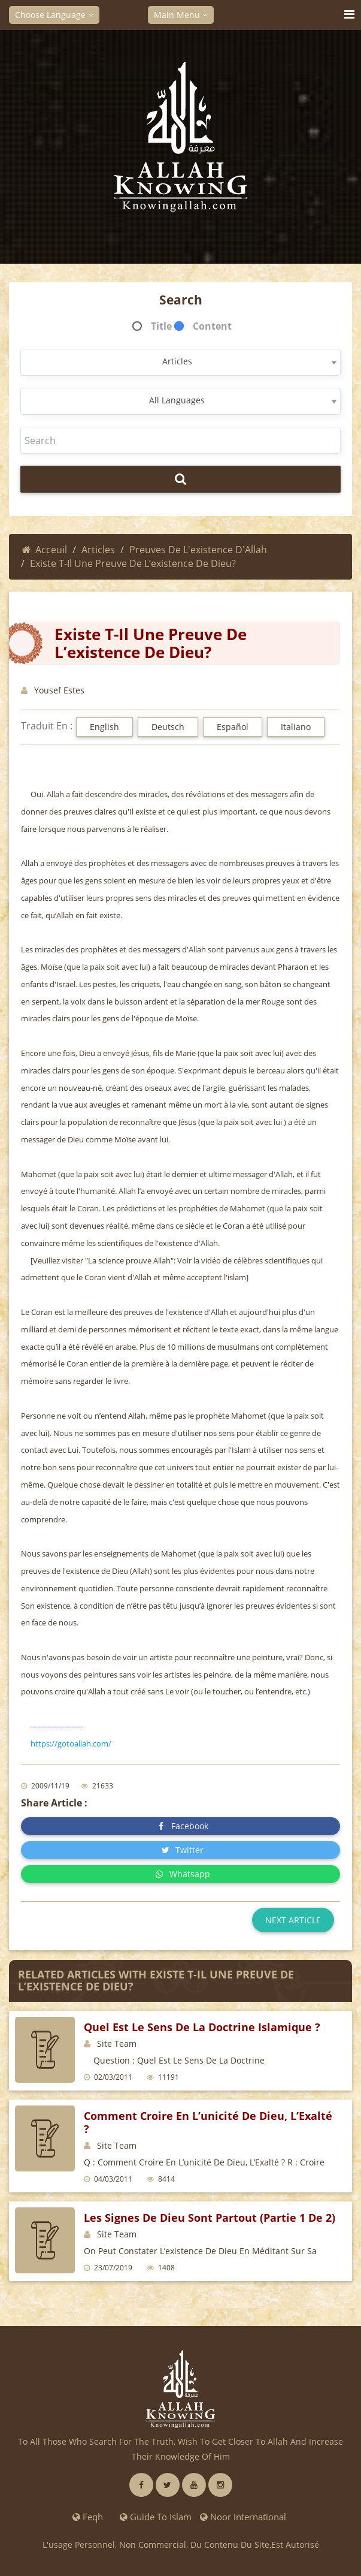  What do you see at coordinates (293, 1920) in the screenshot?
I see `Next article` at bounding box center [293, 1920].